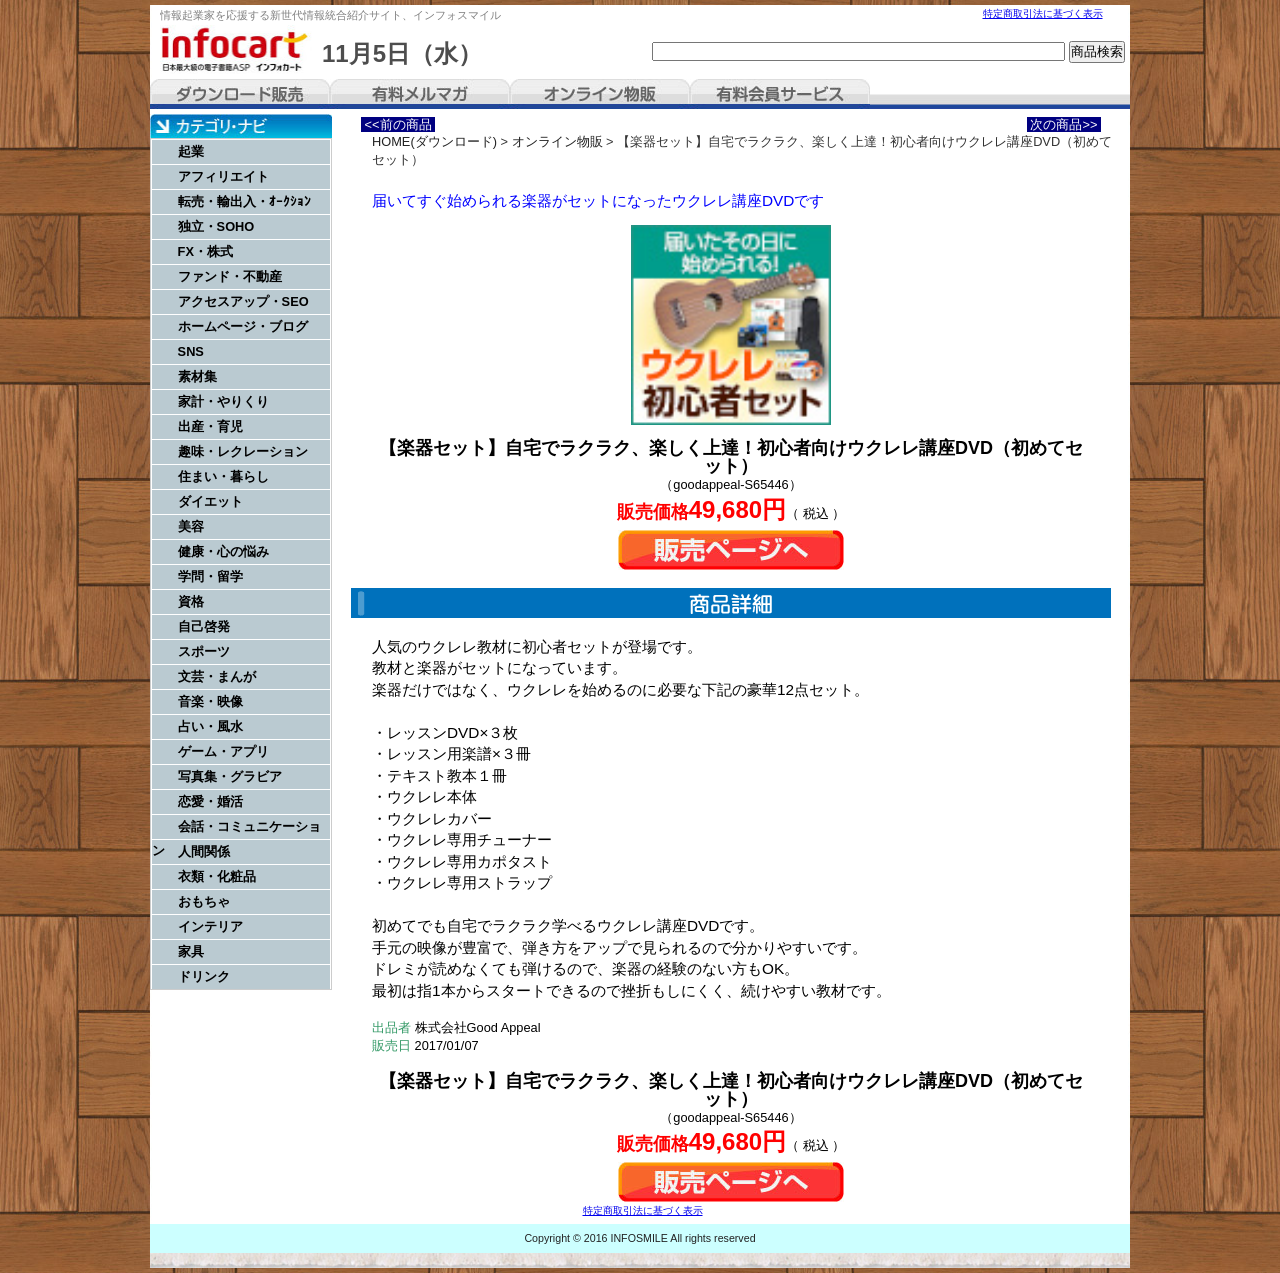 This screenshot has height=1273, width=1280. Describe the element at coordinates (210, 576) in the screenshot. I see `学問・留学` at that location.